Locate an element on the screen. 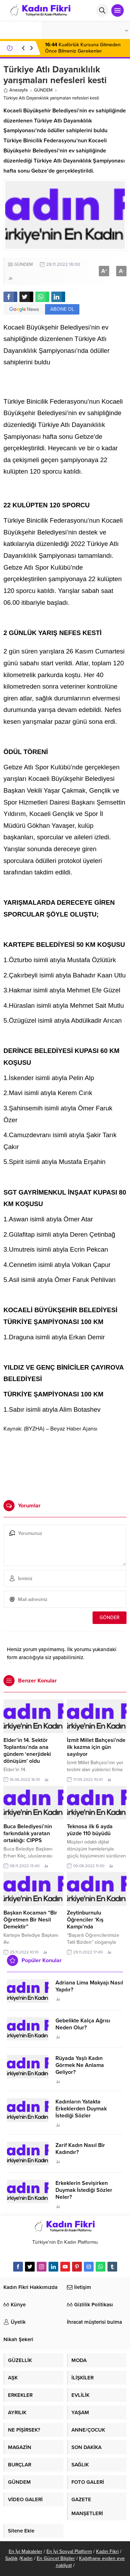 This screenshot has width=130, height=2576. GÜNDEM is located at coordinates (43, 90).